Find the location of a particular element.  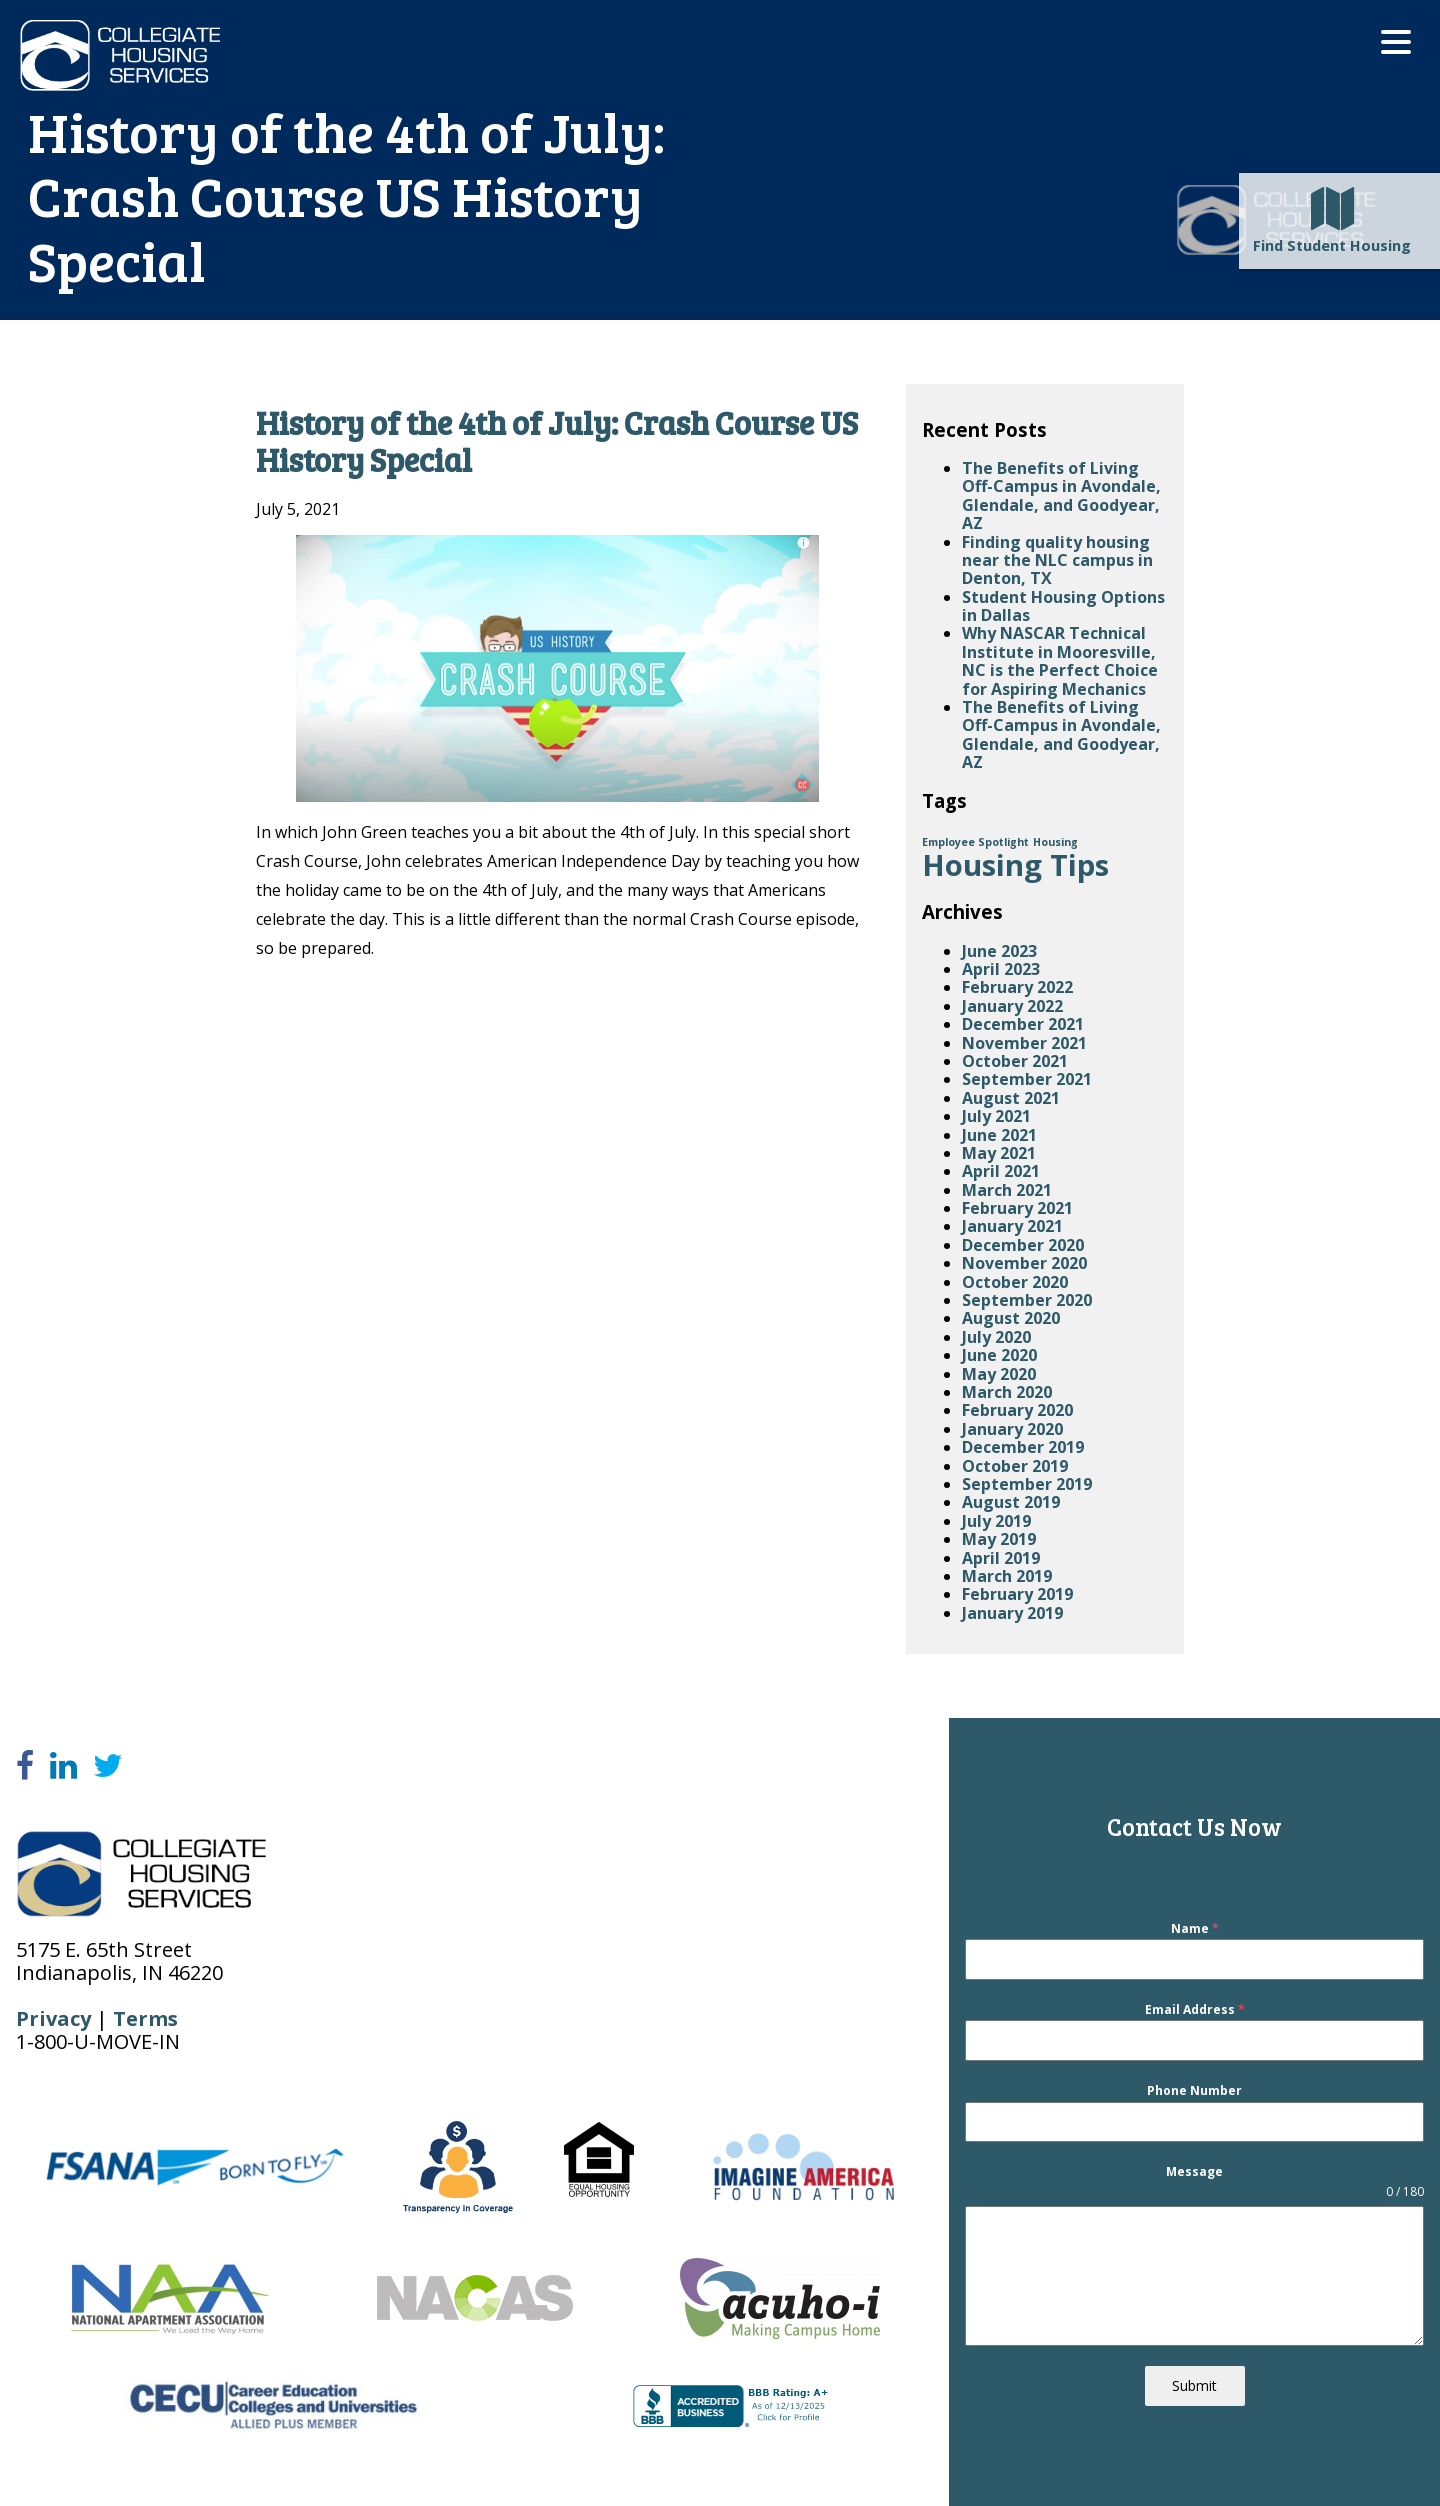

Submit is located at coordinates (1194, 2385).